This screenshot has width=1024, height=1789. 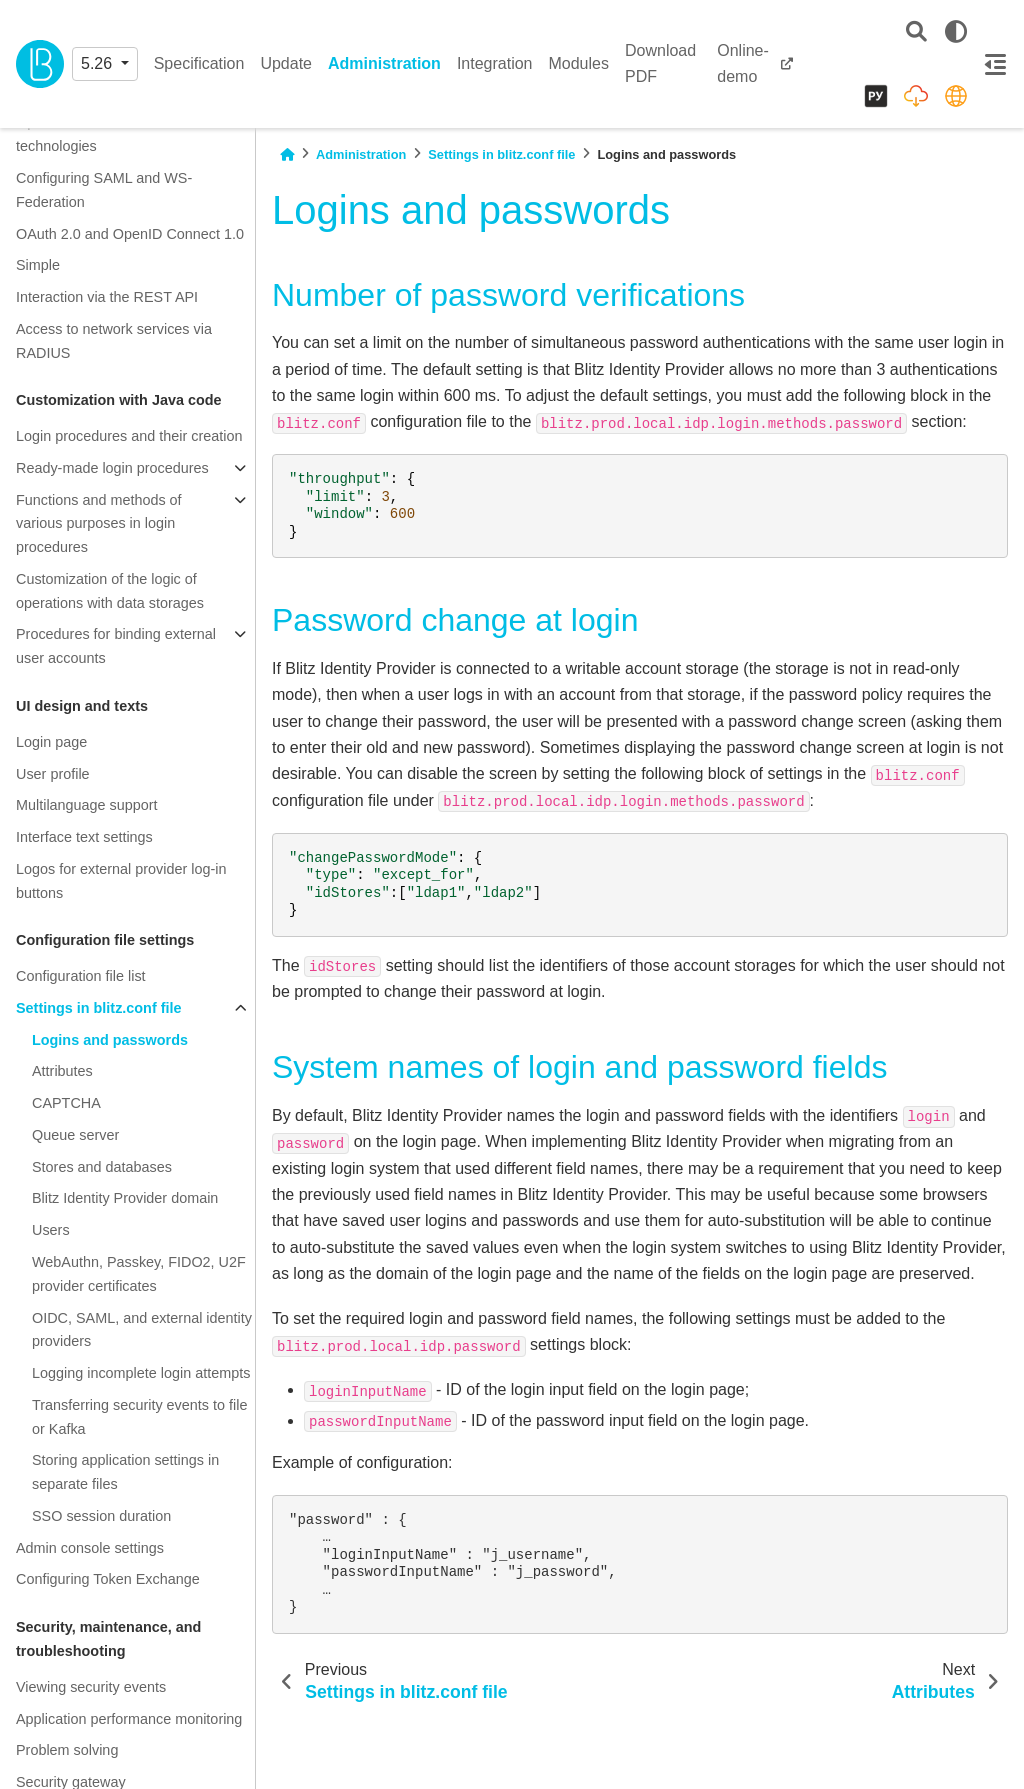 I want to click on WebAuthn, Passkey, FIDO2, U2F provider certificates, so click(x=139, y=1274).